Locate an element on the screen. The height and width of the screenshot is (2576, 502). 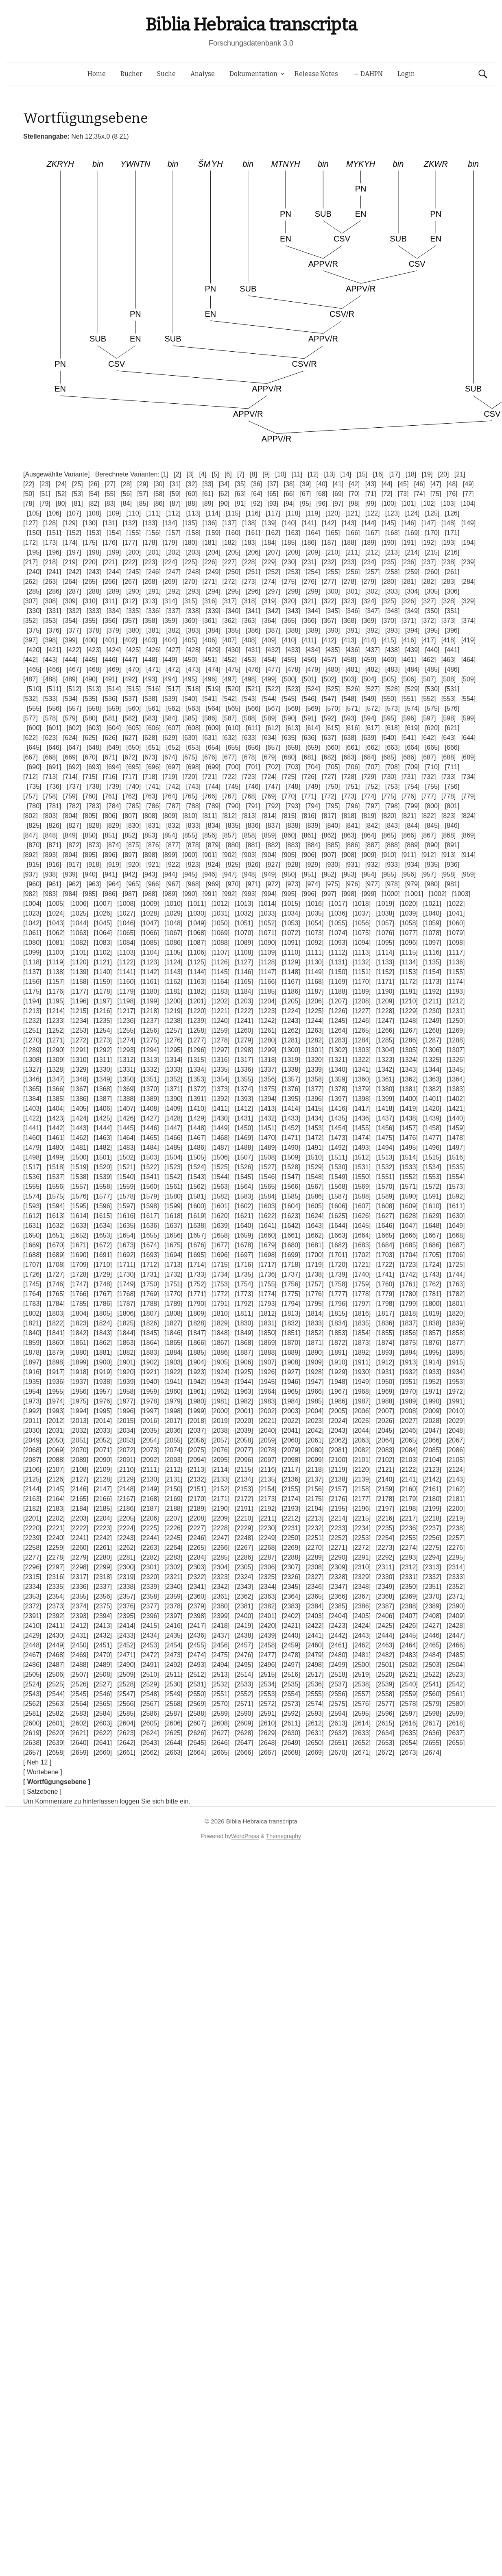
[284] is located at coordinates (468, 581).